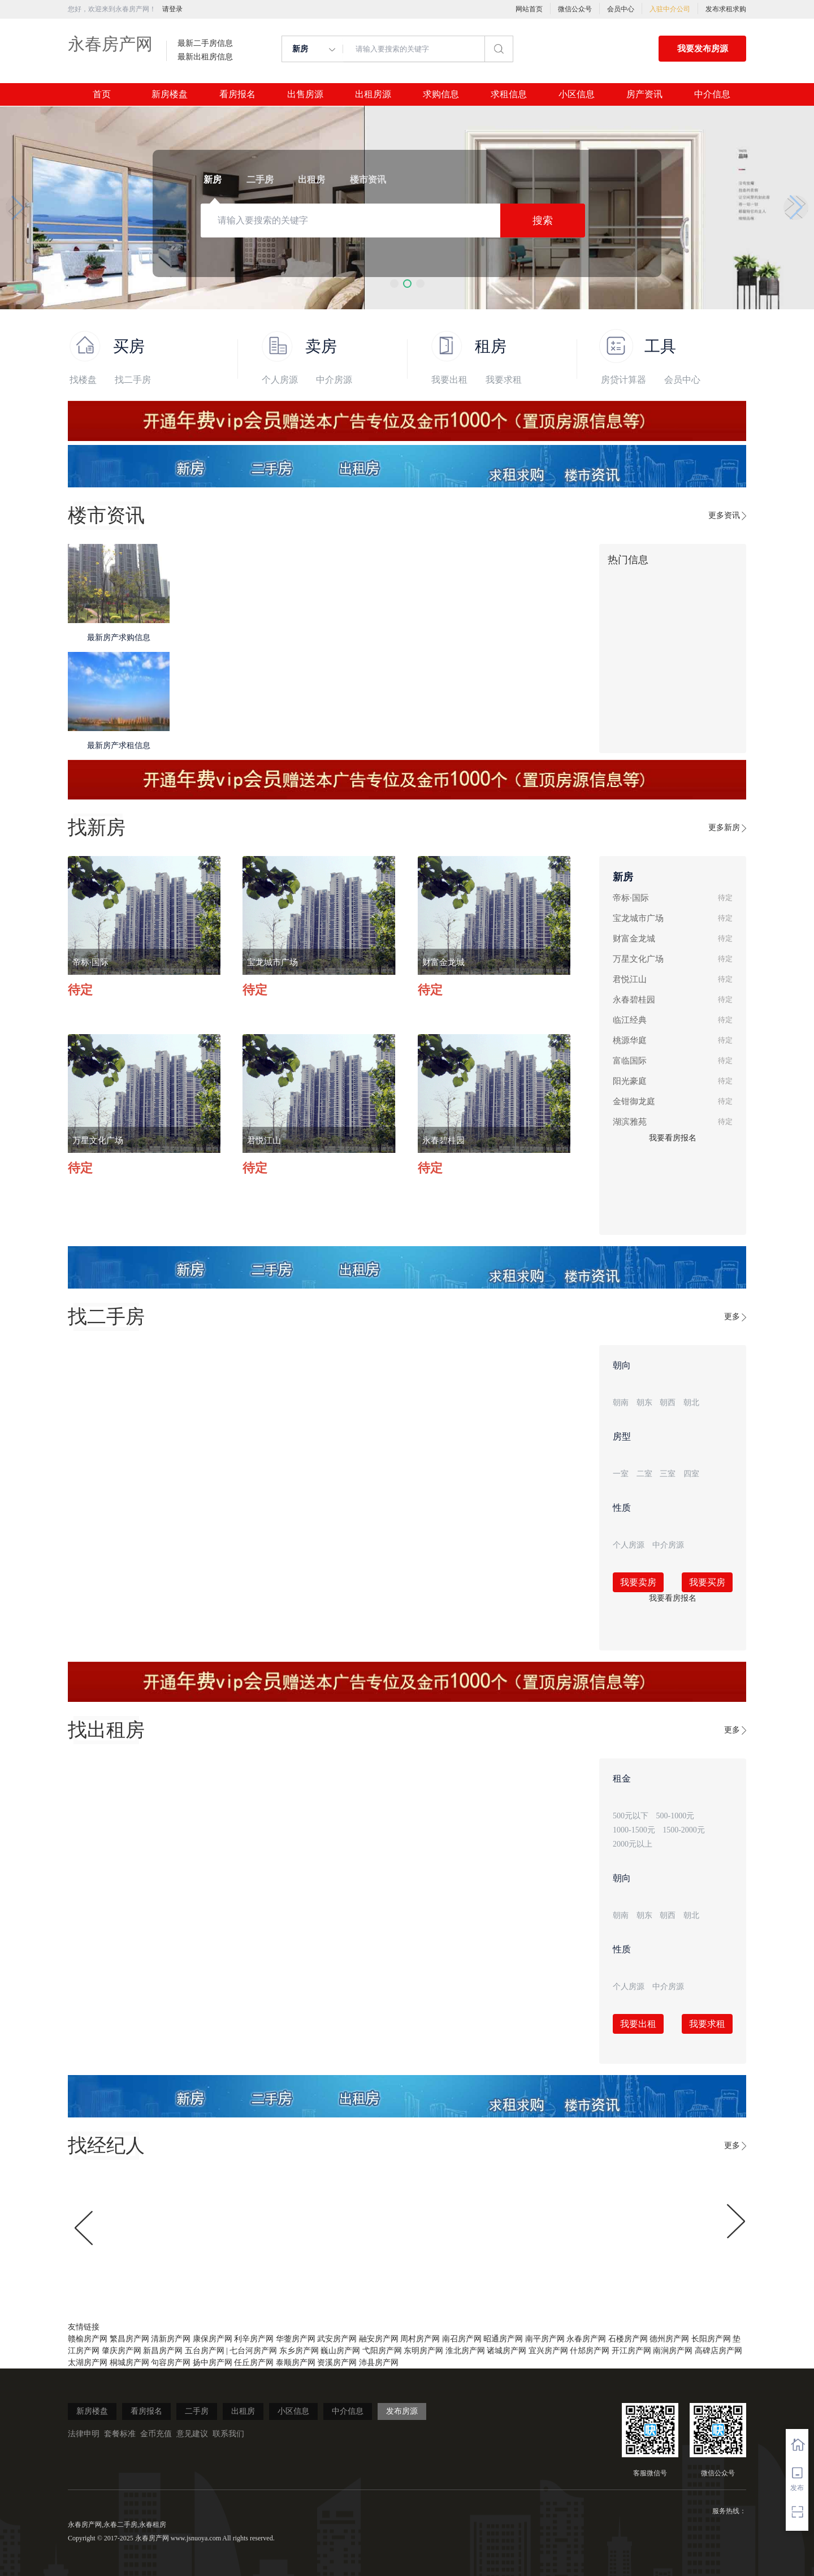 This screenshot has height=2576, width=814. Describe the element at coordinates (707, 1582) in the screenshot. I see `我要买房` at that location.